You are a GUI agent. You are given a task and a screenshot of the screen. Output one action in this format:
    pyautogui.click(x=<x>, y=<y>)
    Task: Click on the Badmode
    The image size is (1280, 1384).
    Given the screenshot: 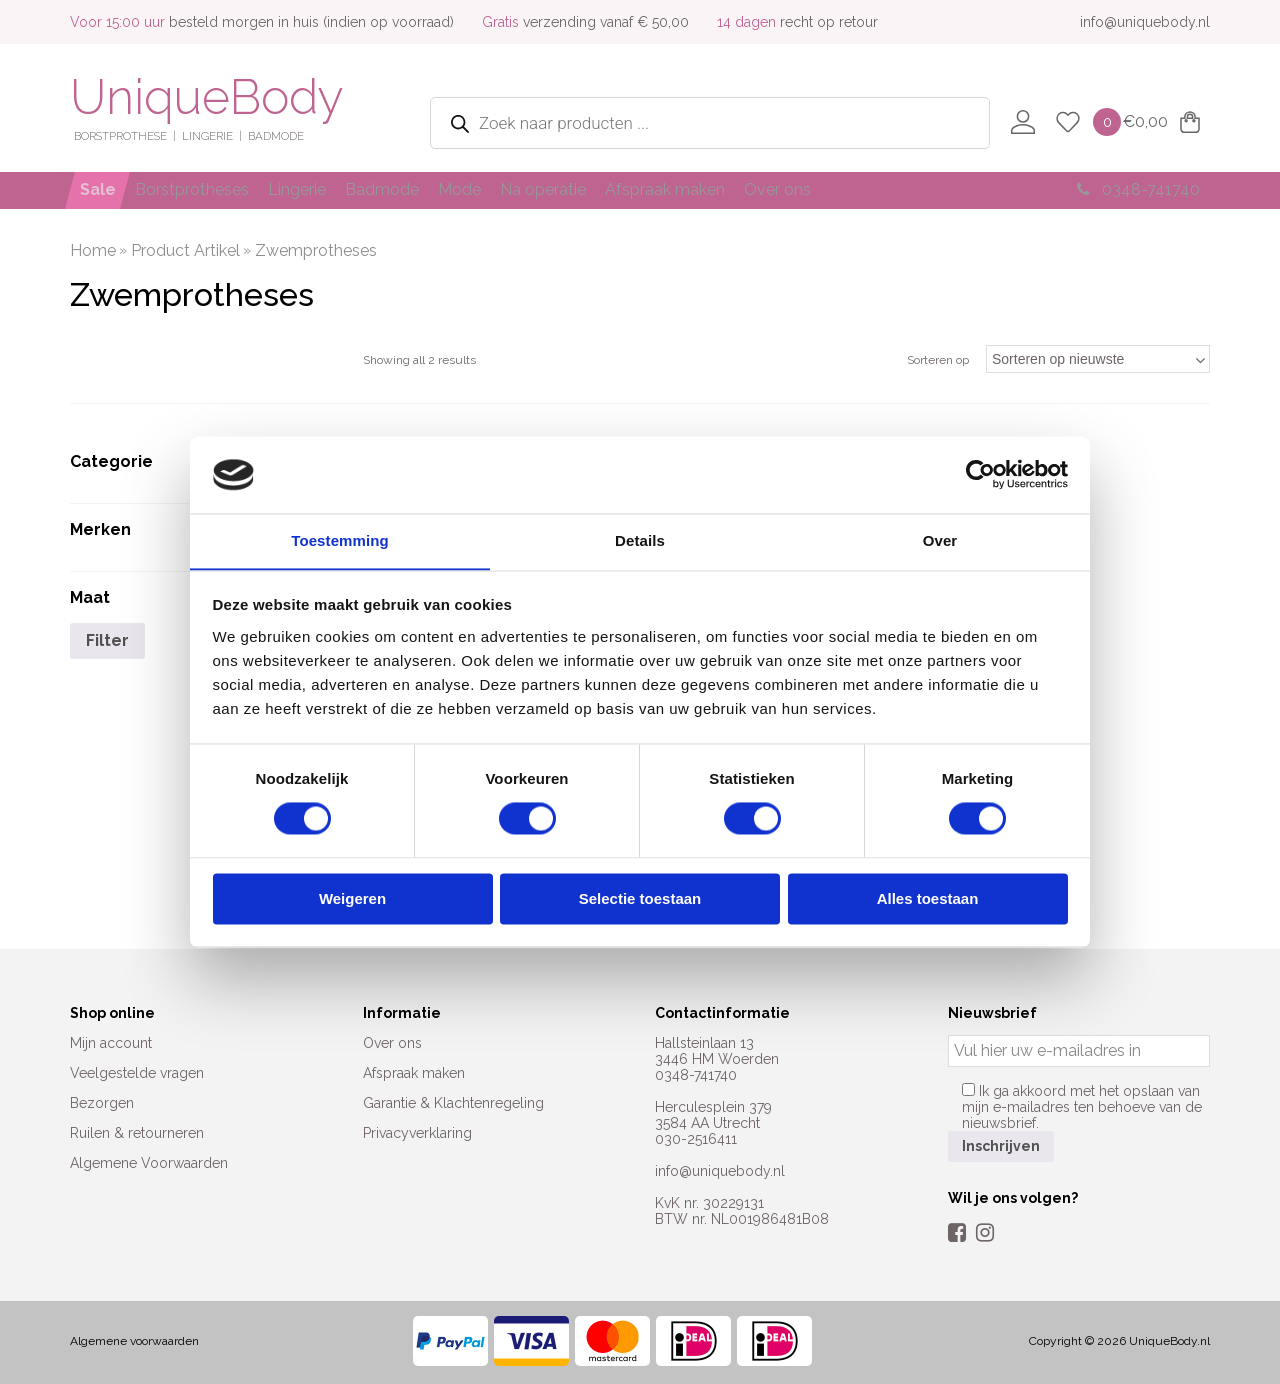 What is the action you would take?
    pyautogui.click(x=423, y=188)
    